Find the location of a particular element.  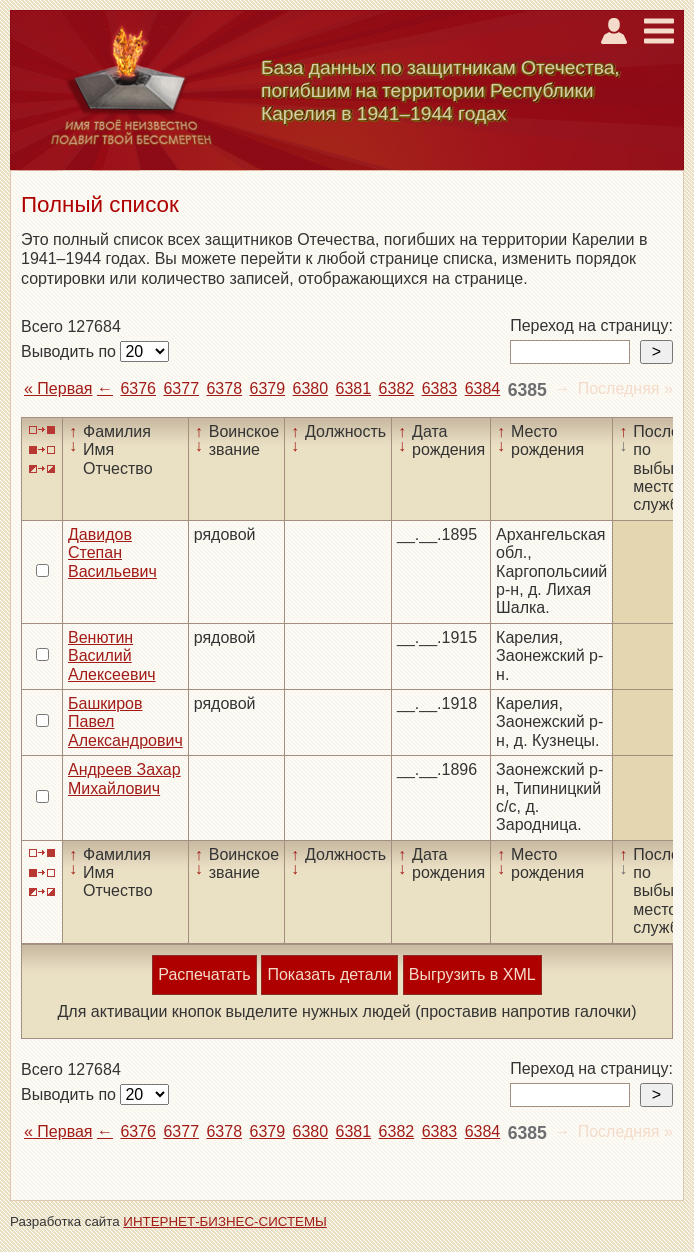

6378 is located at coordinates (224, 388).